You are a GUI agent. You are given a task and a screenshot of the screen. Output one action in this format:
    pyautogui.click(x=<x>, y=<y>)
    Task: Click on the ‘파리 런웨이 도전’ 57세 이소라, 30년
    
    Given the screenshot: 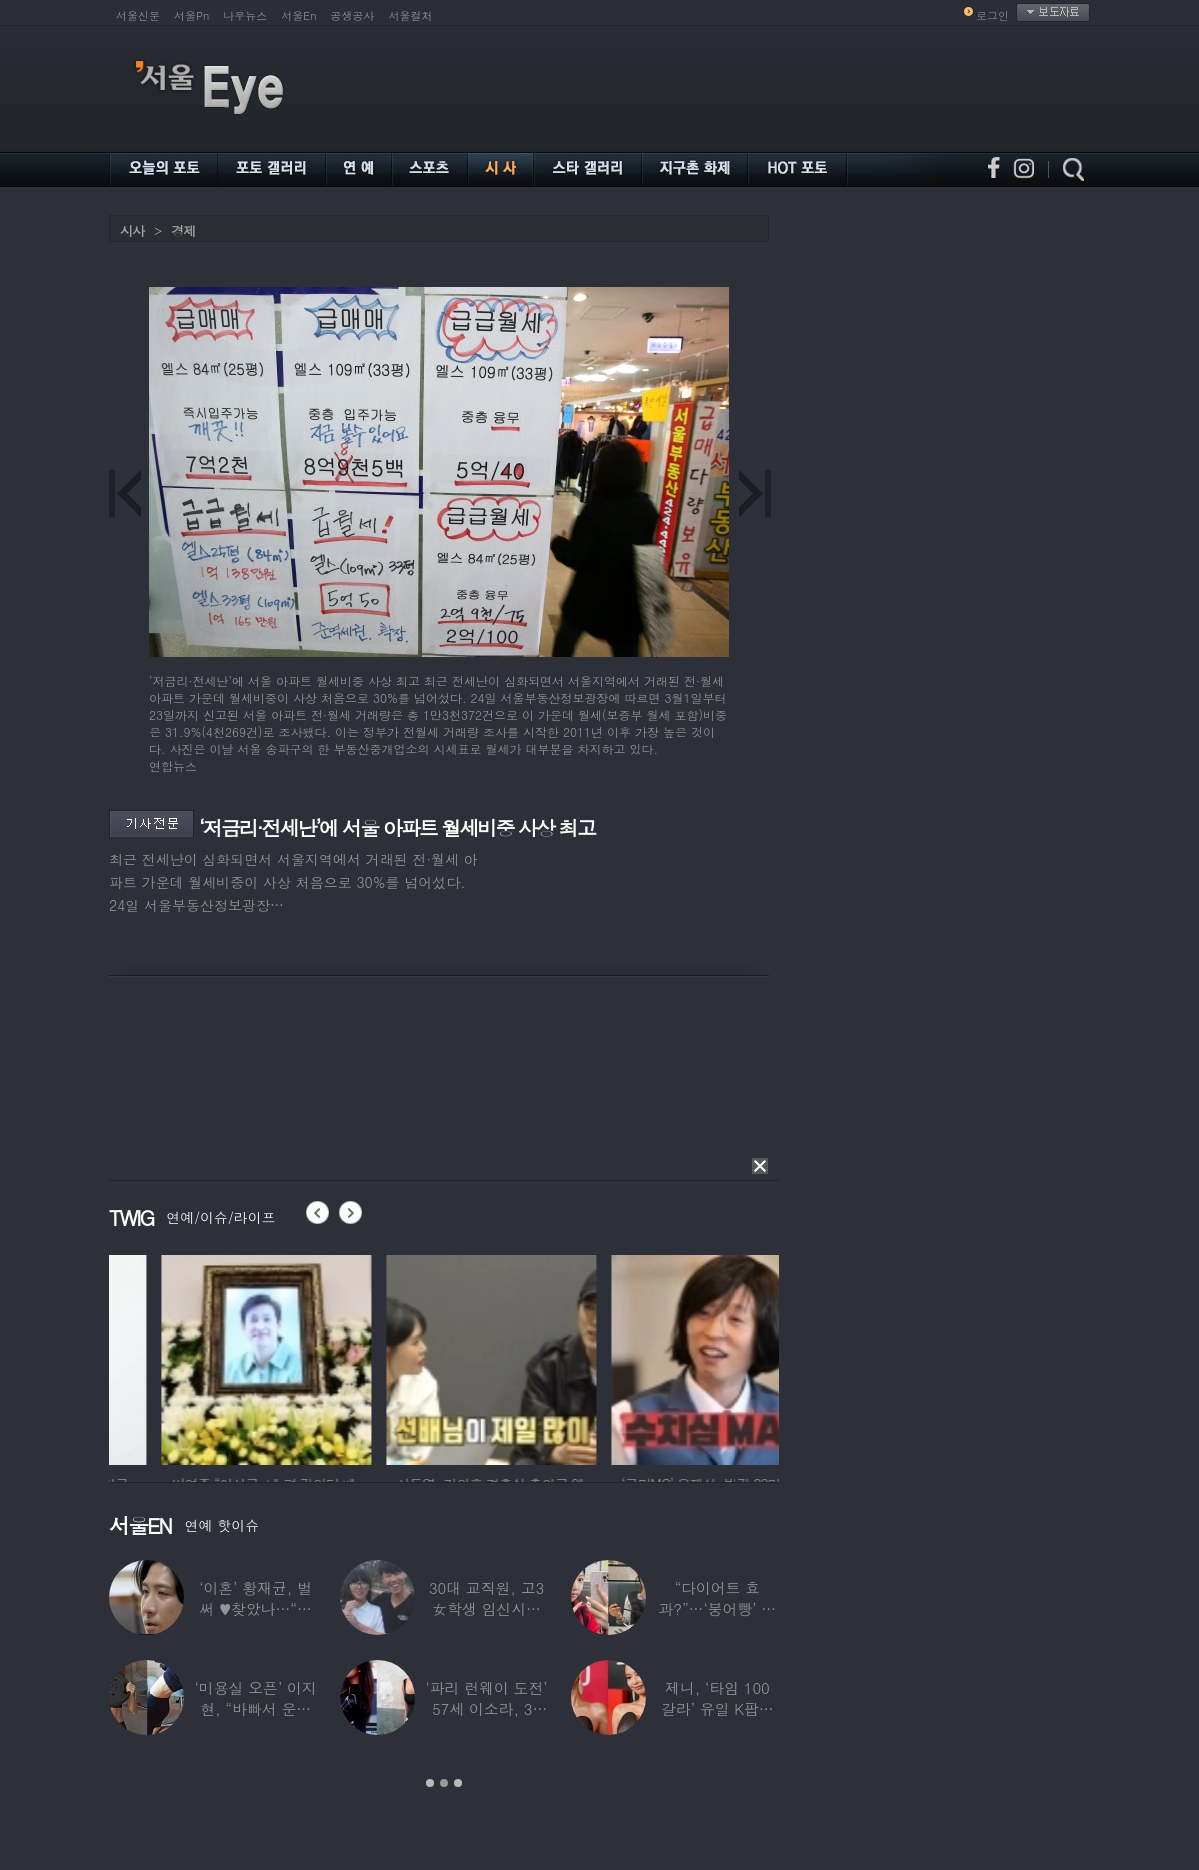 What is the action you would take?
    pyautogui.click(x=486, y=1708)
    